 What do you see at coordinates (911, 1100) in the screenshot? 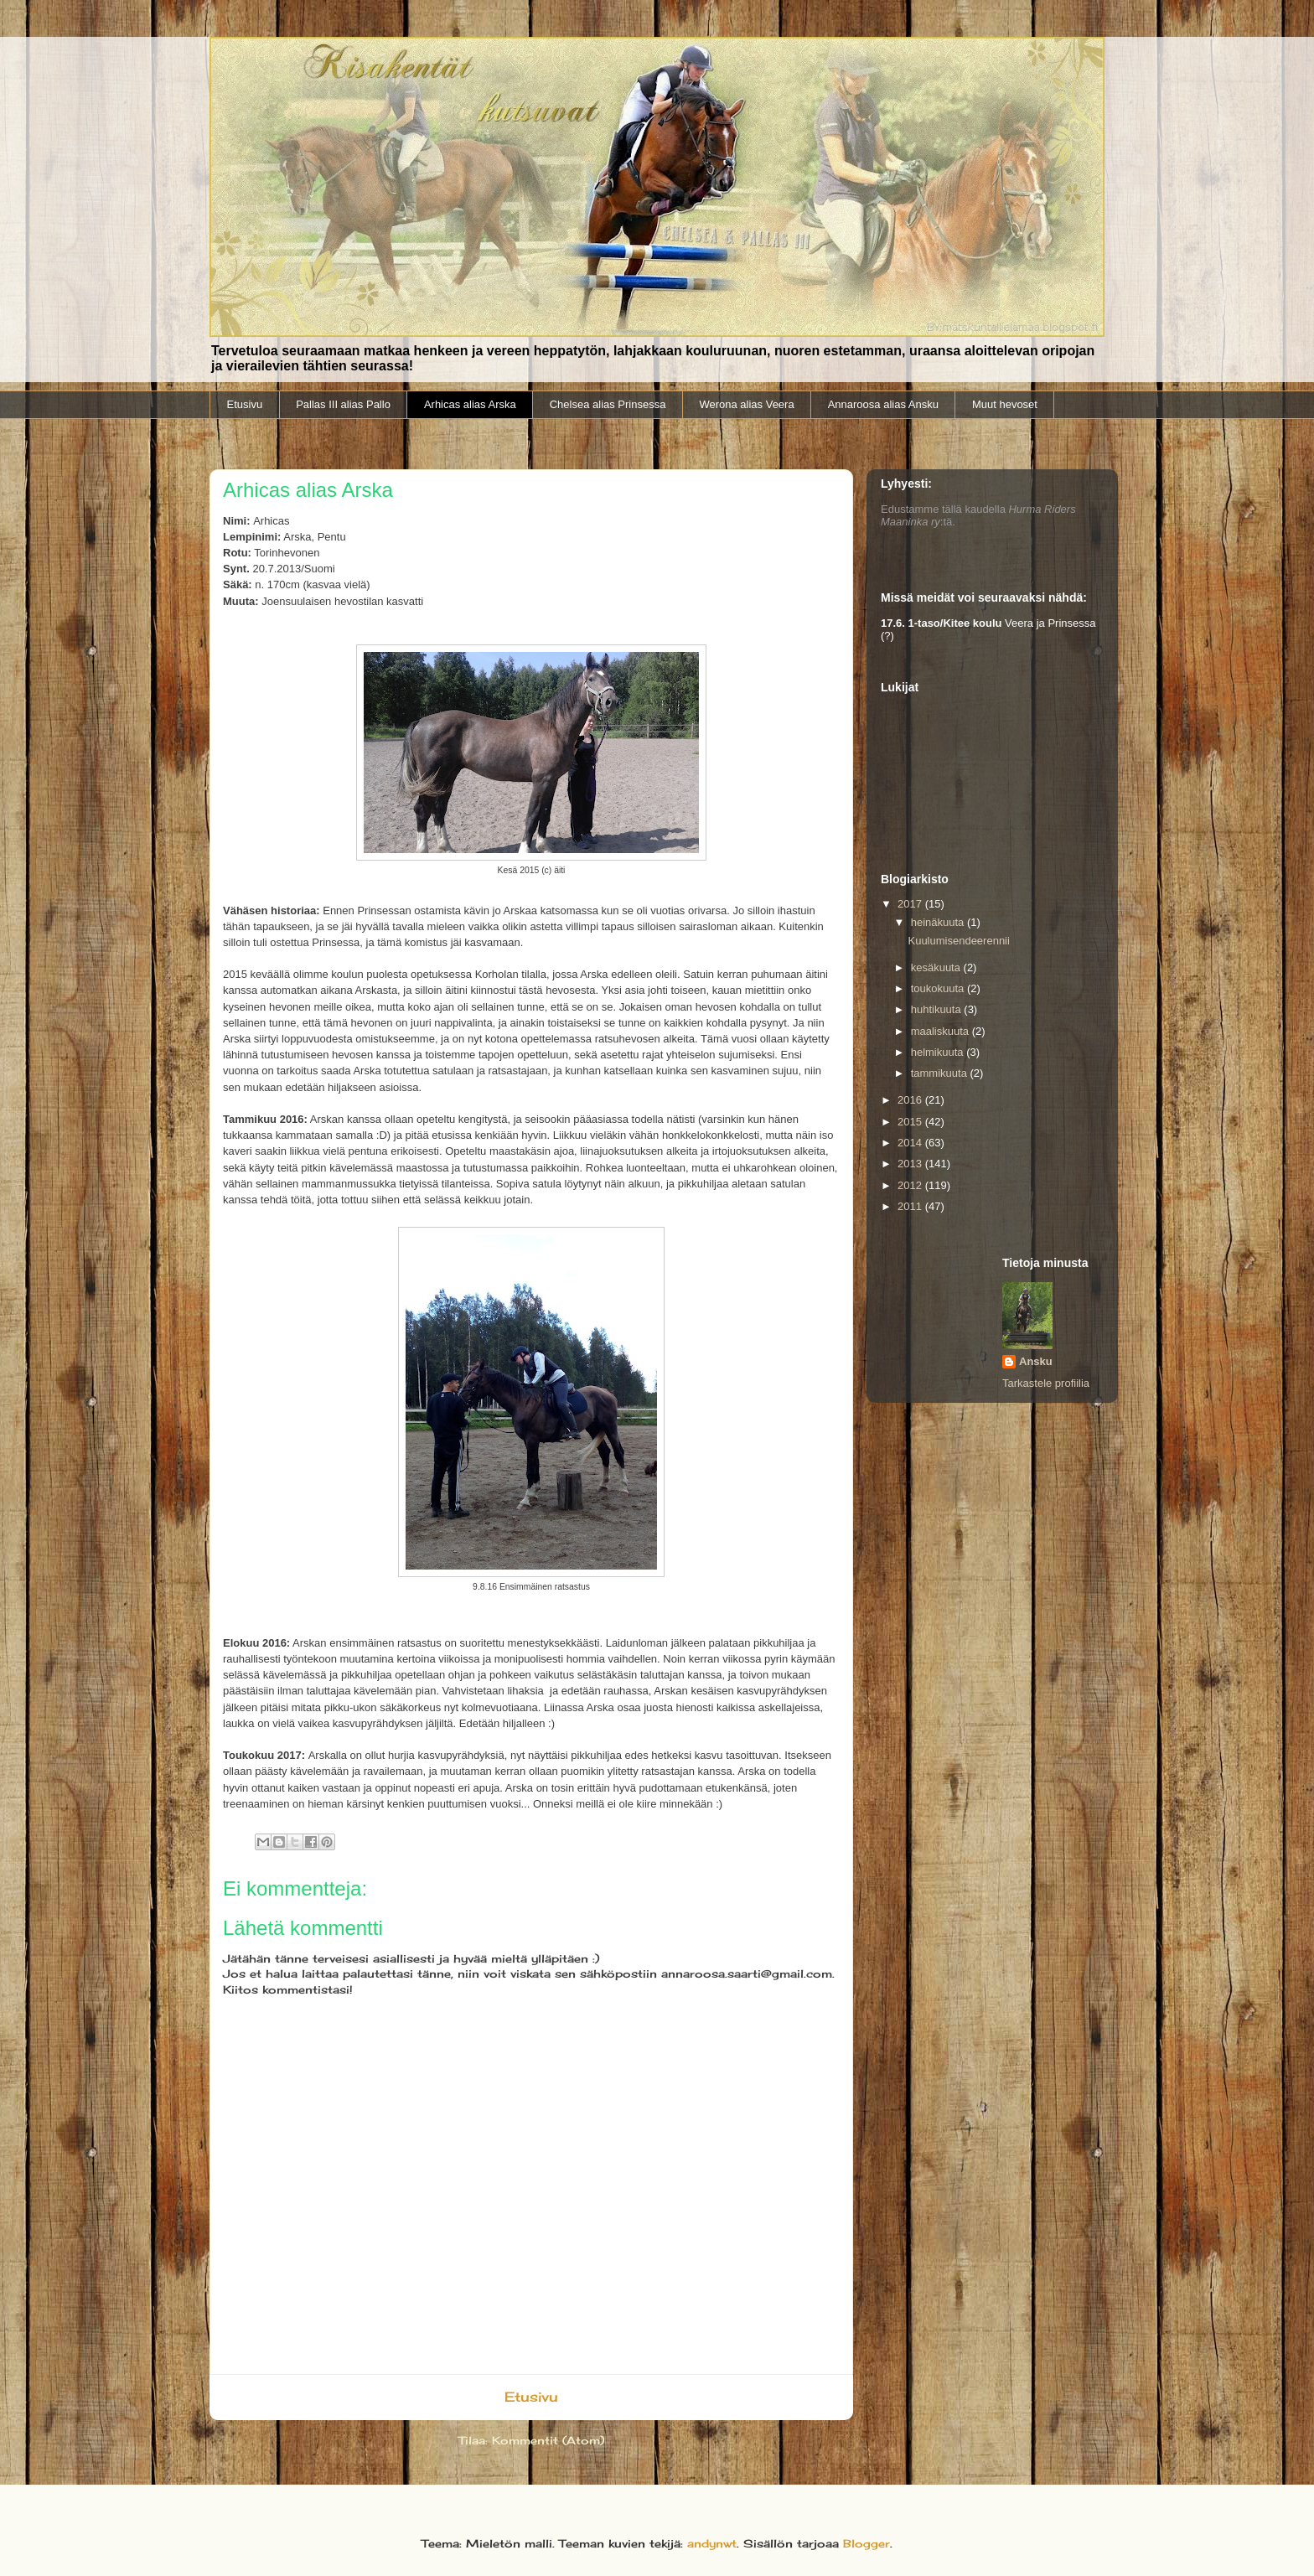
I see `2016` at bounding box center [911, 1100].